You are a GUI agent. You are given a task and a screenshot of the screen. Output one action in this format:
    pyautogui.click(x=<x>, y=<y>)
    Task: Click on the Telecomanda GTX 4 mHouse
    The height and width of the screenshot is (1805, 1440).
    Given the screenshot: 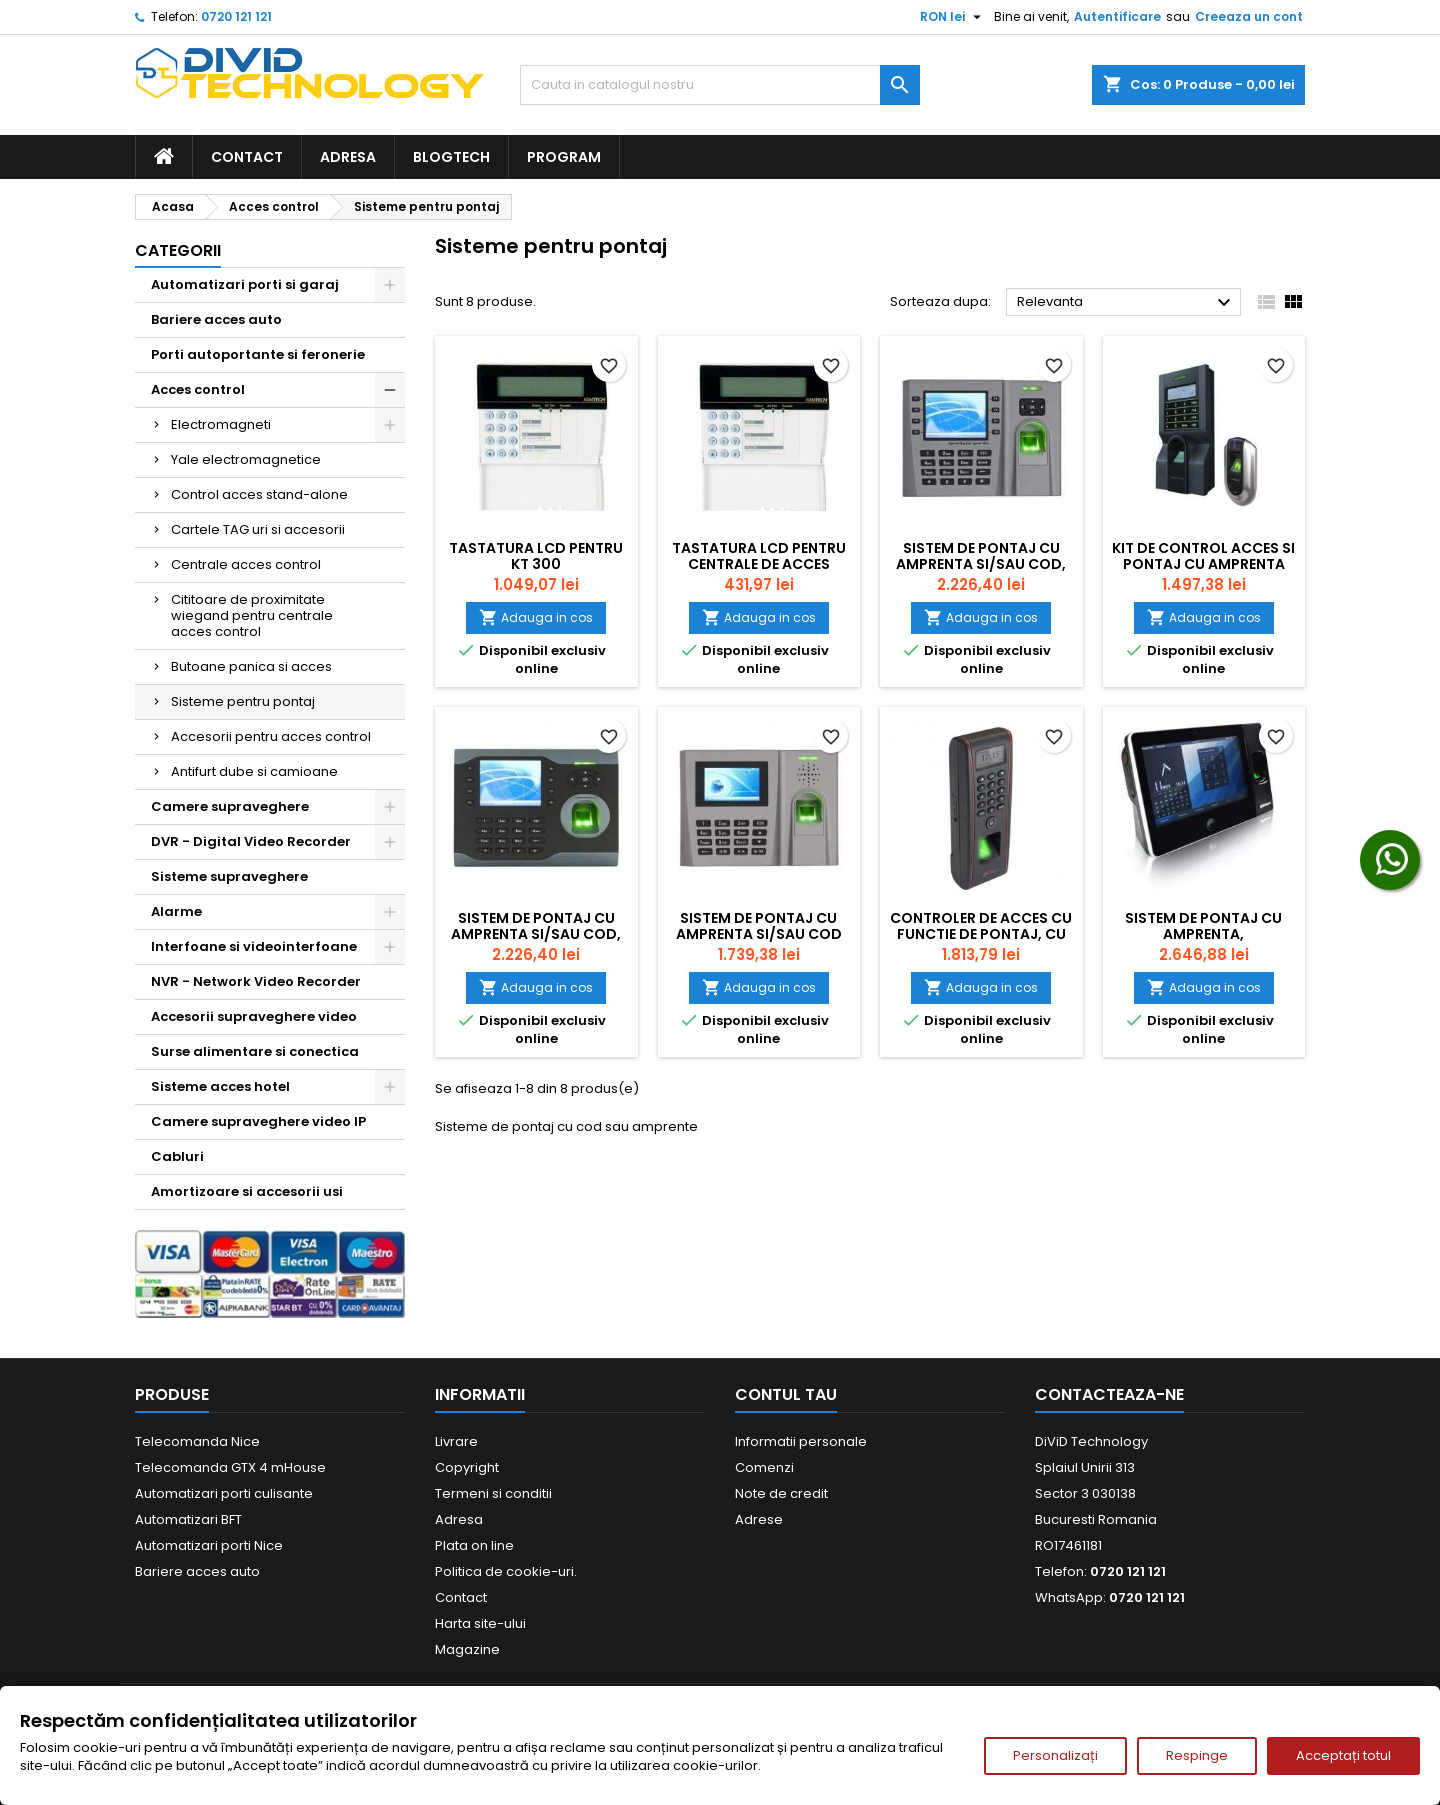 What is the action you would take?
    pyautogui.click(x=230, y=1467)
    